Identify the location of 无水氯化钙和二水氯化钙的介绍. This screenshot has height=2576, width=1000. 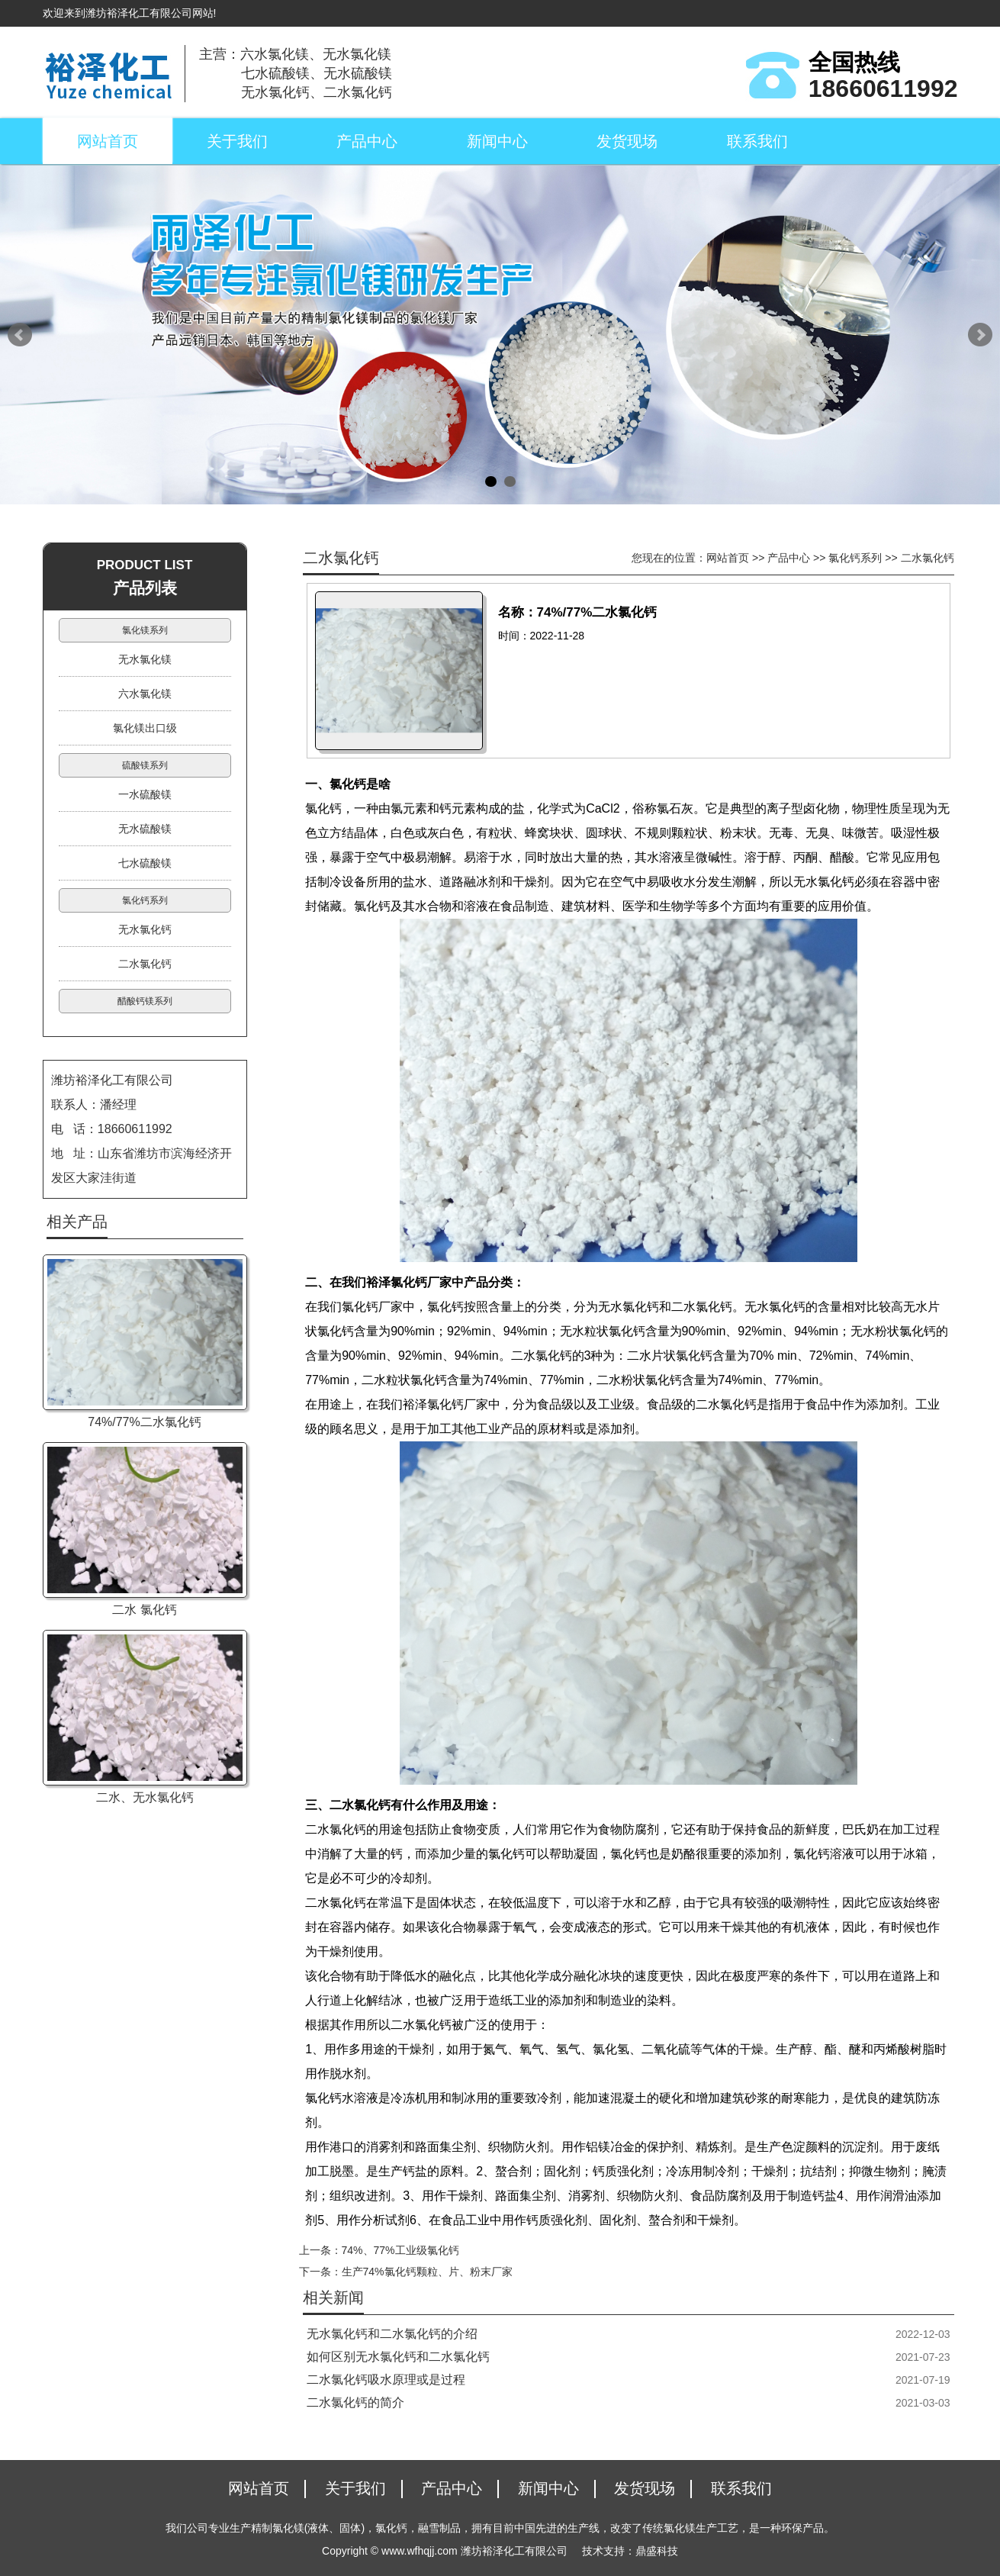
(392, 2333).